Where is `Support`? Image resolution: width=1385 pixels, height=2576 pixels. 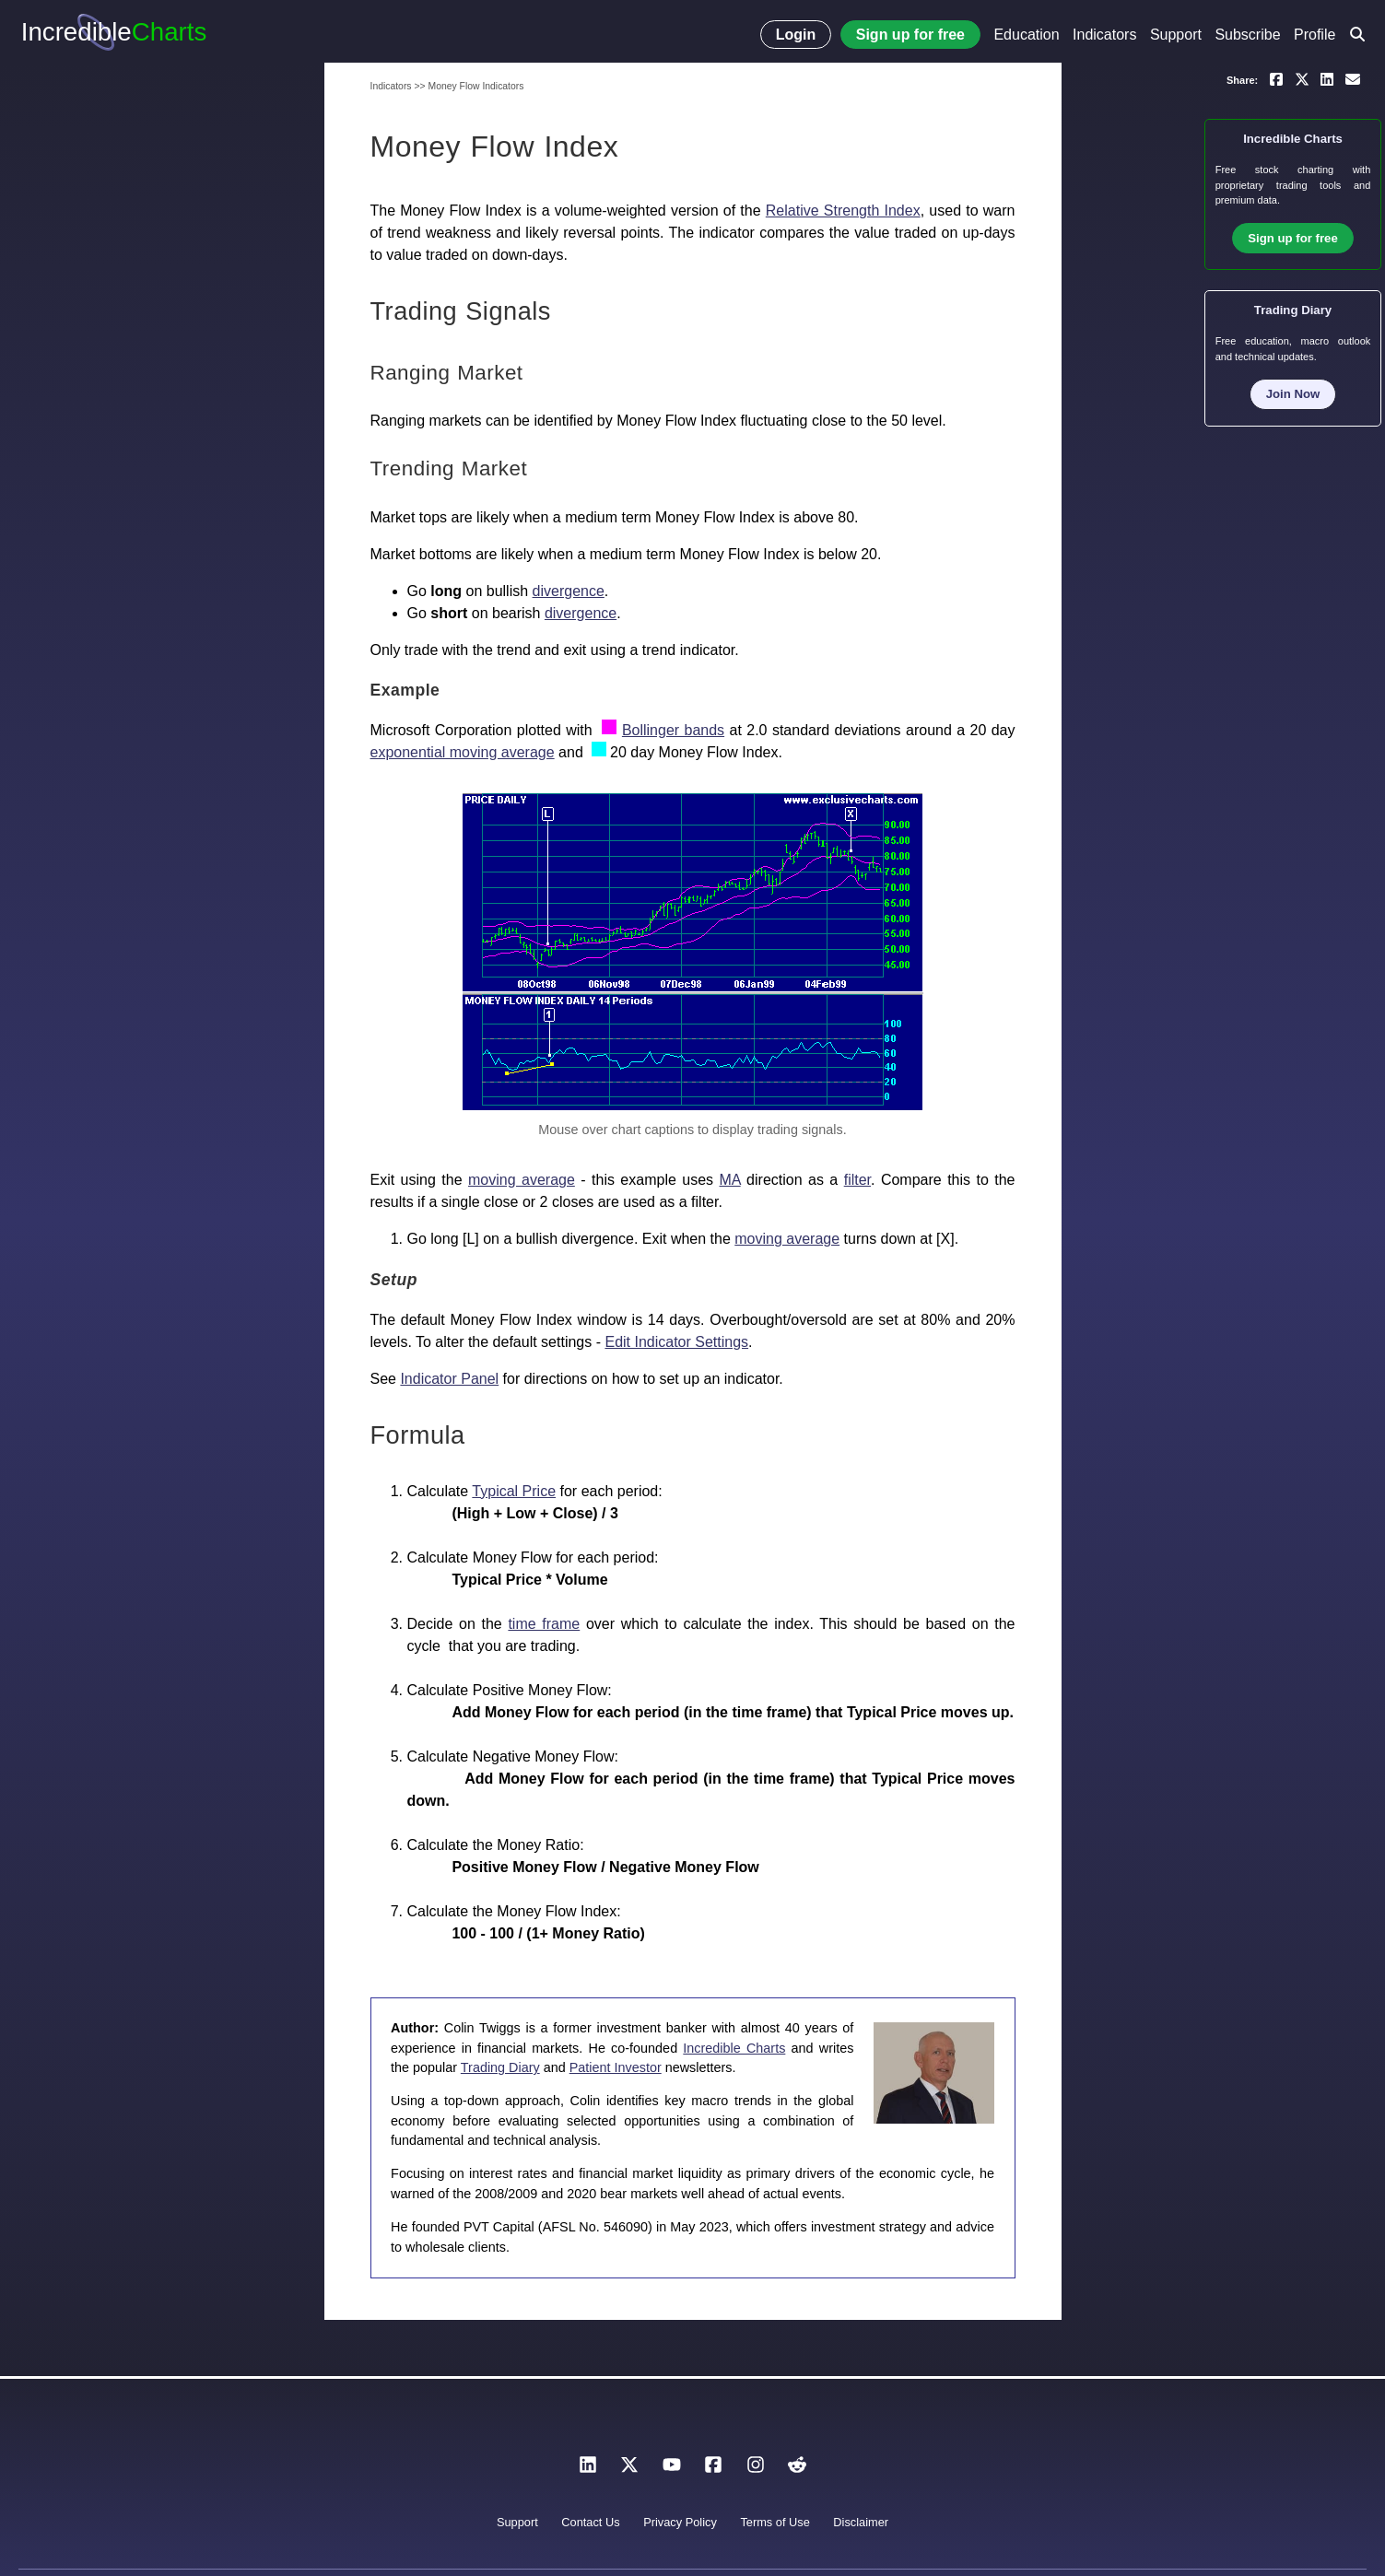
Support is located at coordinates (1176, 34).